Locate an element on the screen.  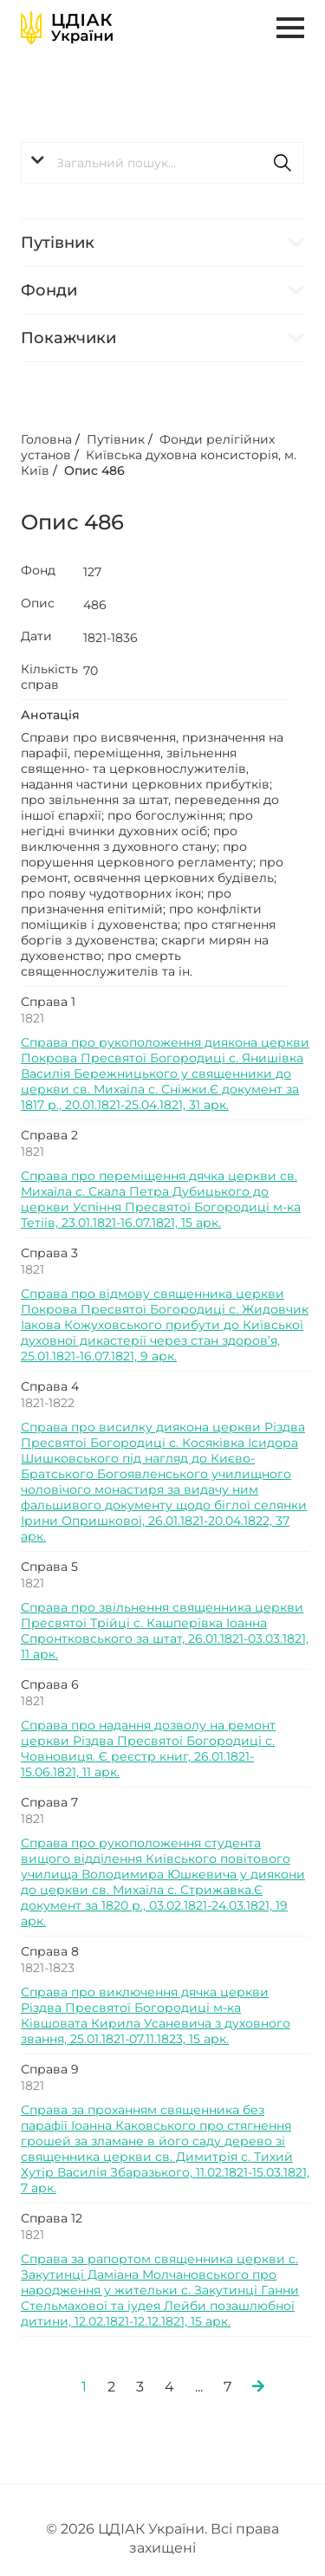
Путівник is located at coordinates (57, 242).